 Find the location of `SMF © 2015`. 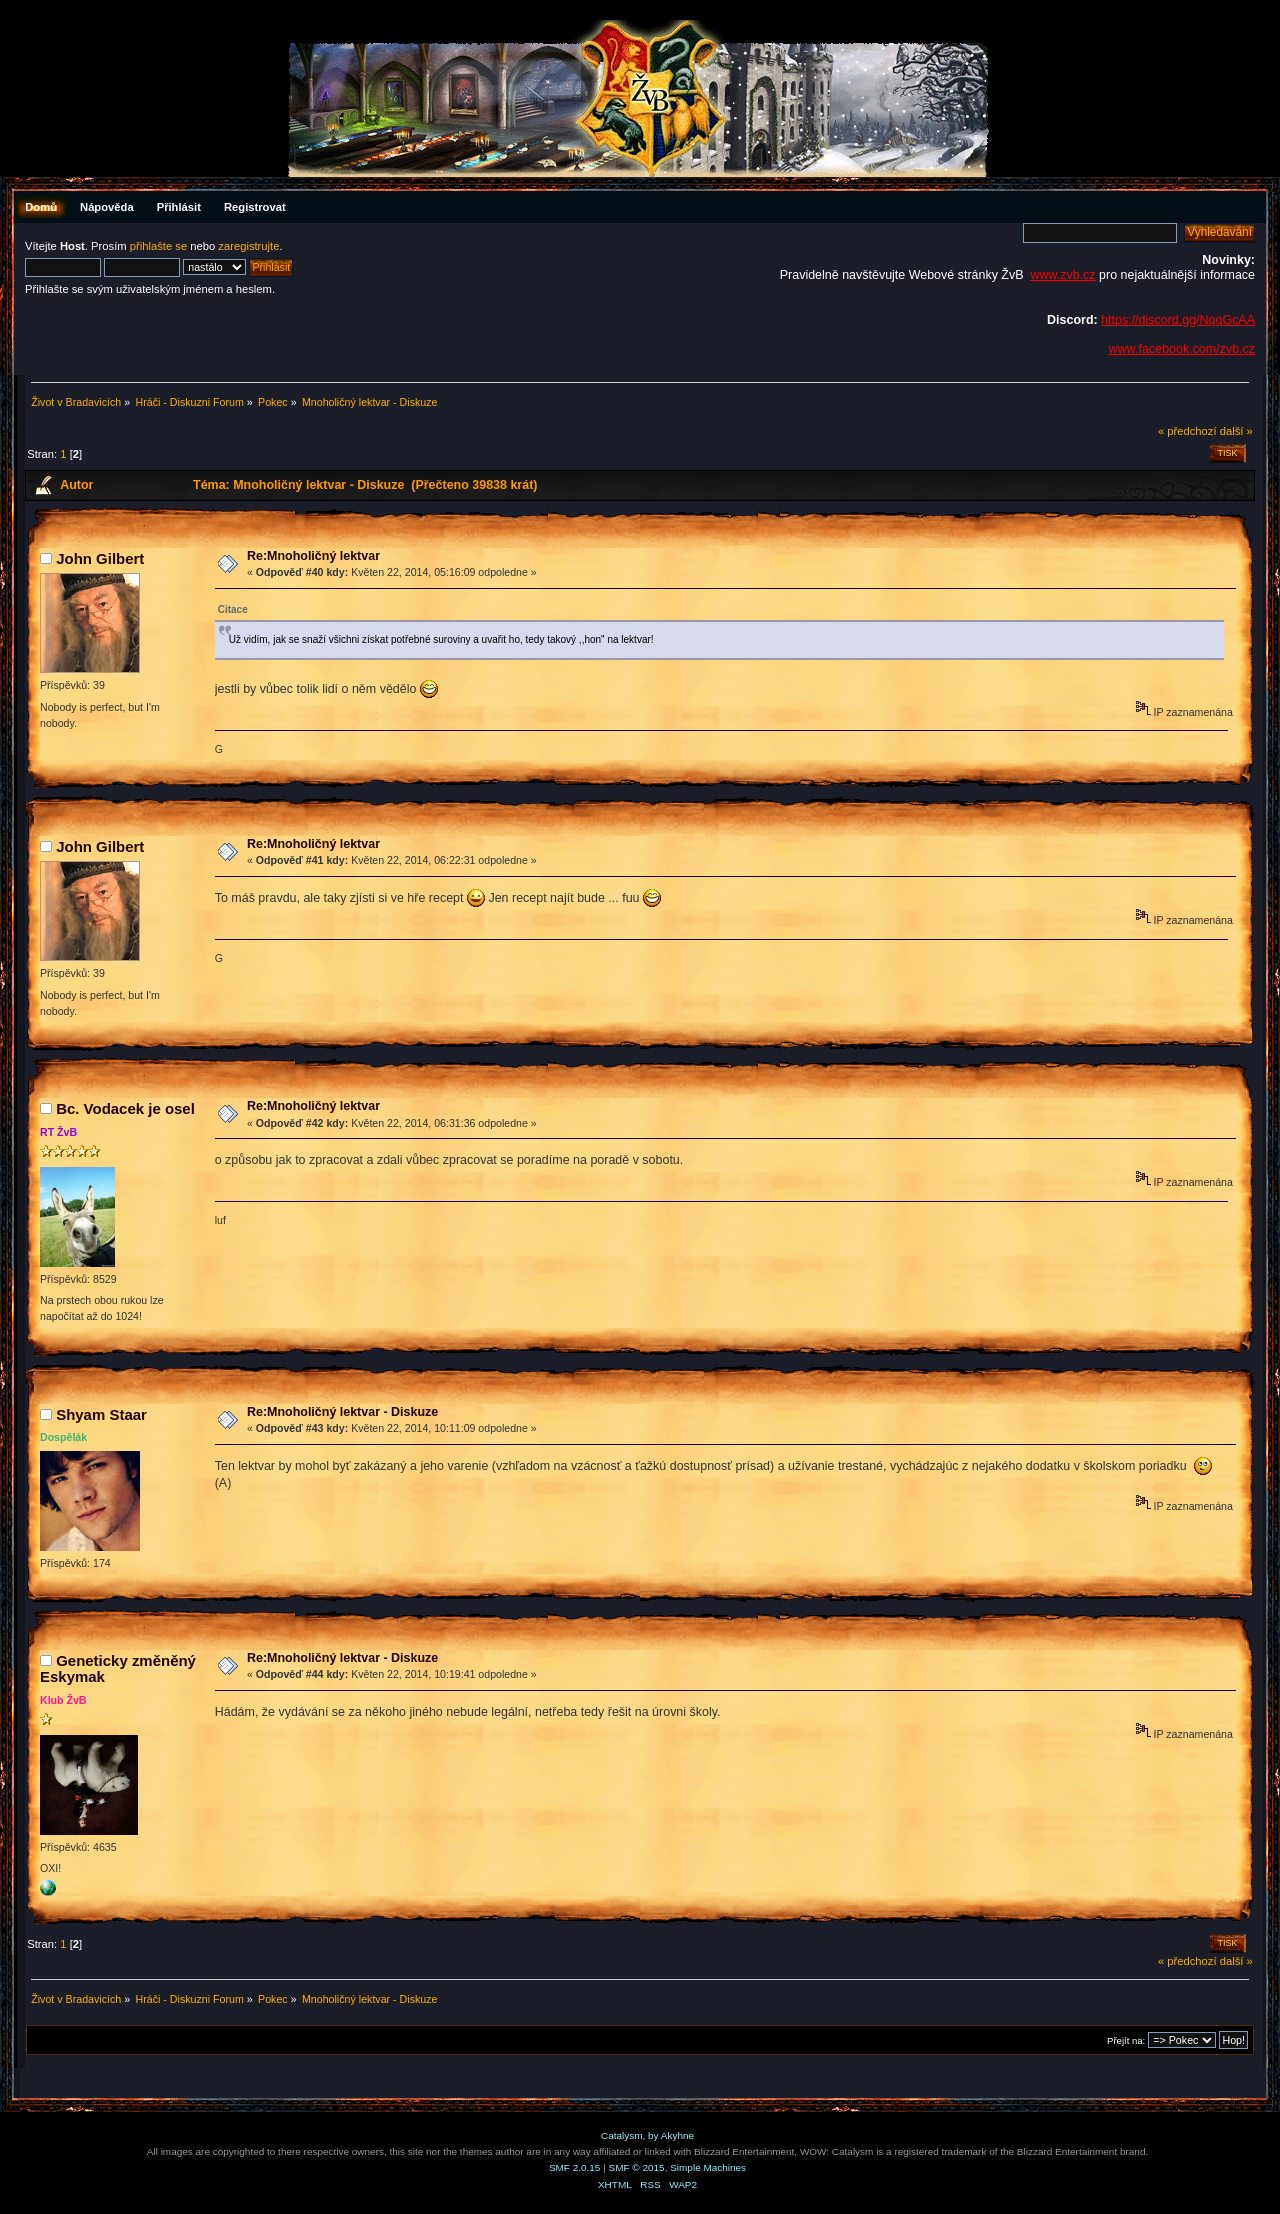

SMF © 2015 is located at coordinates (637, 2167).